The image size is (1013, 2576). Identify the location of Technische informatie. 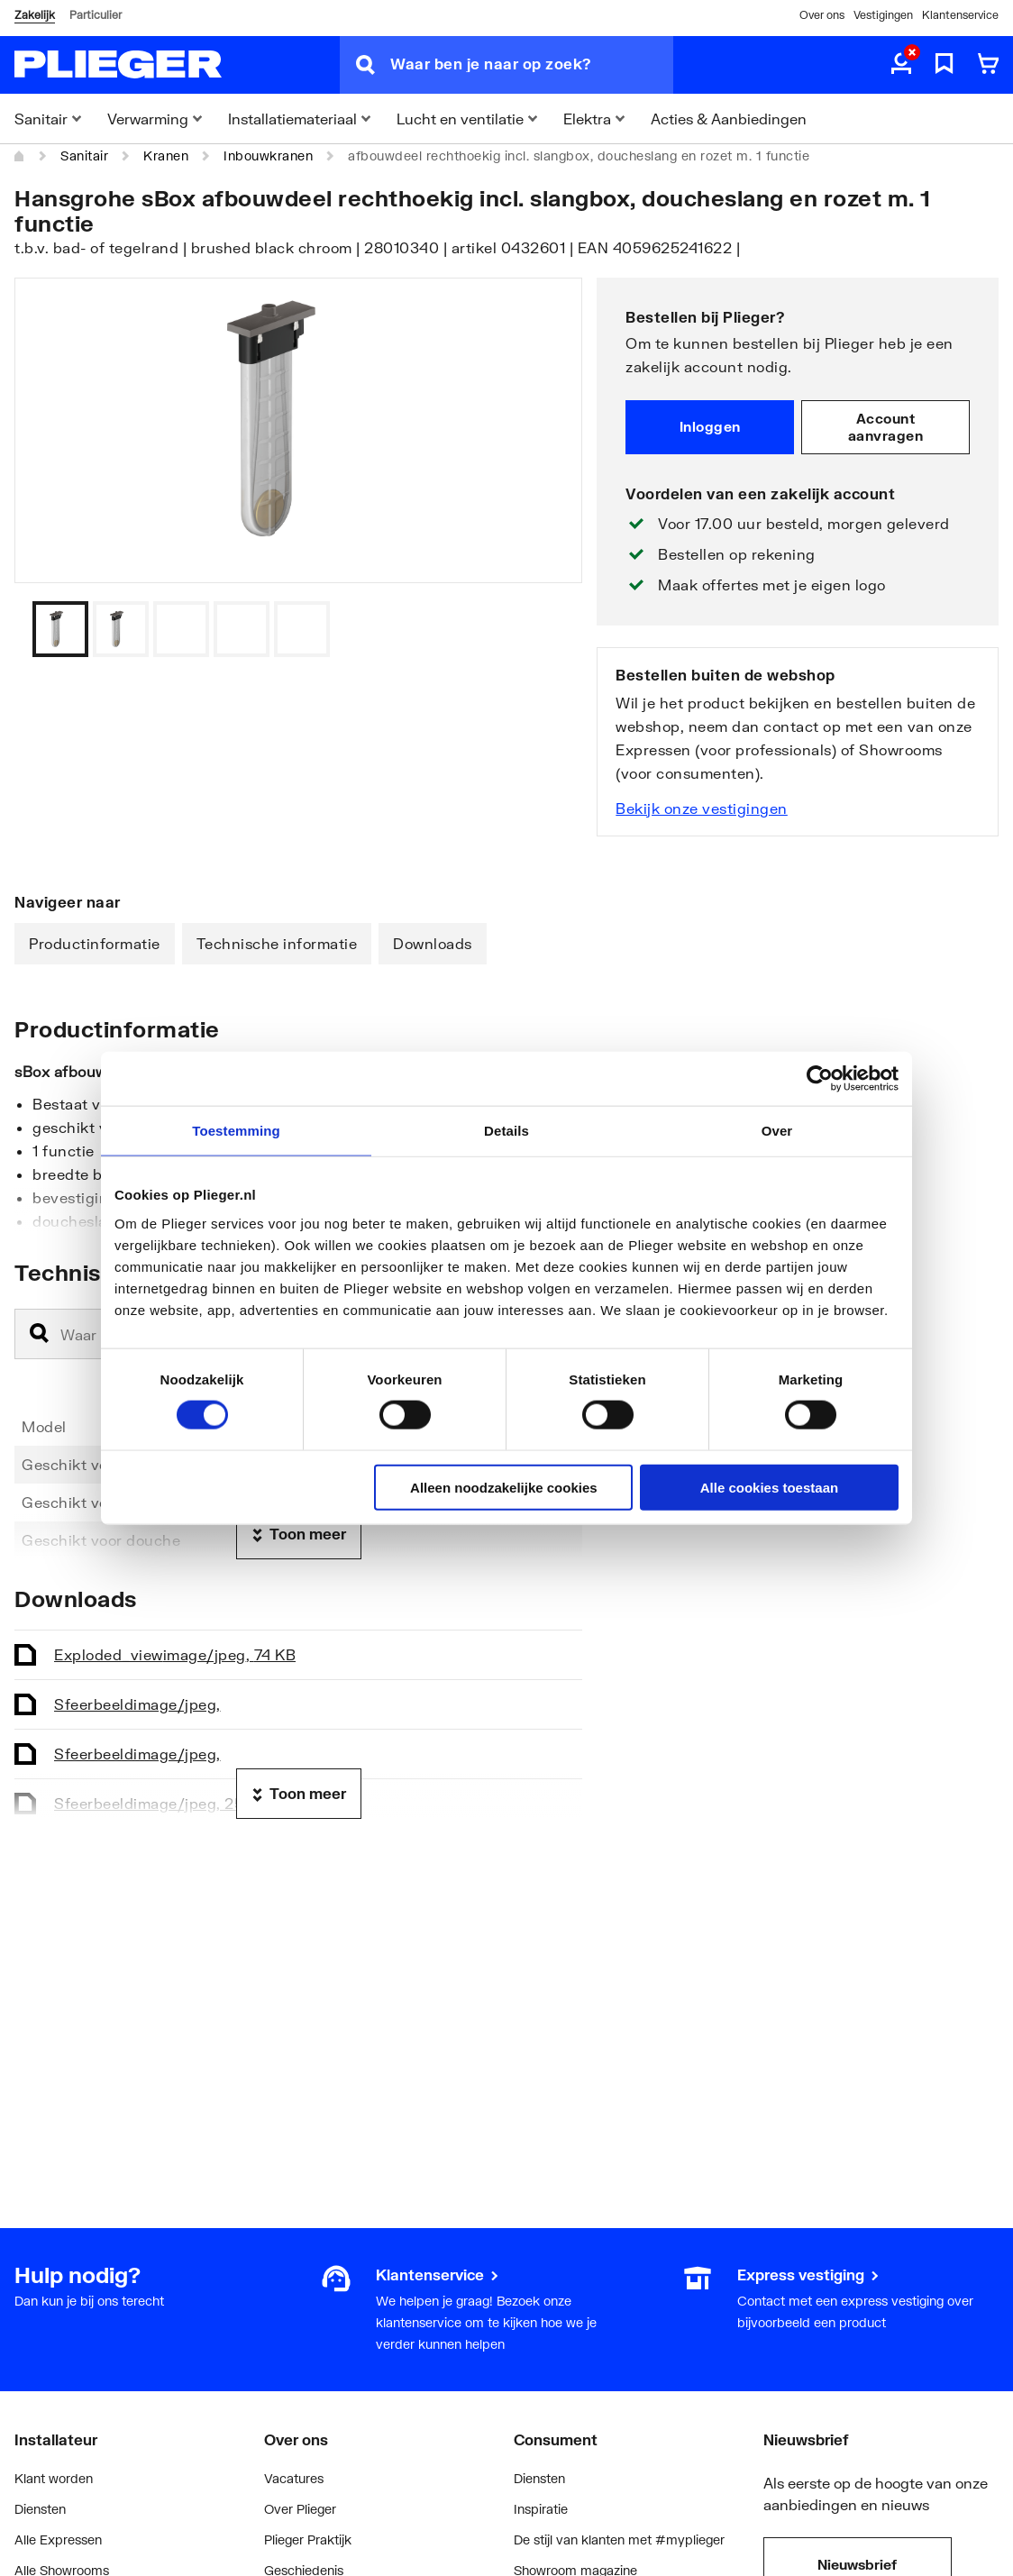
(277, 943).